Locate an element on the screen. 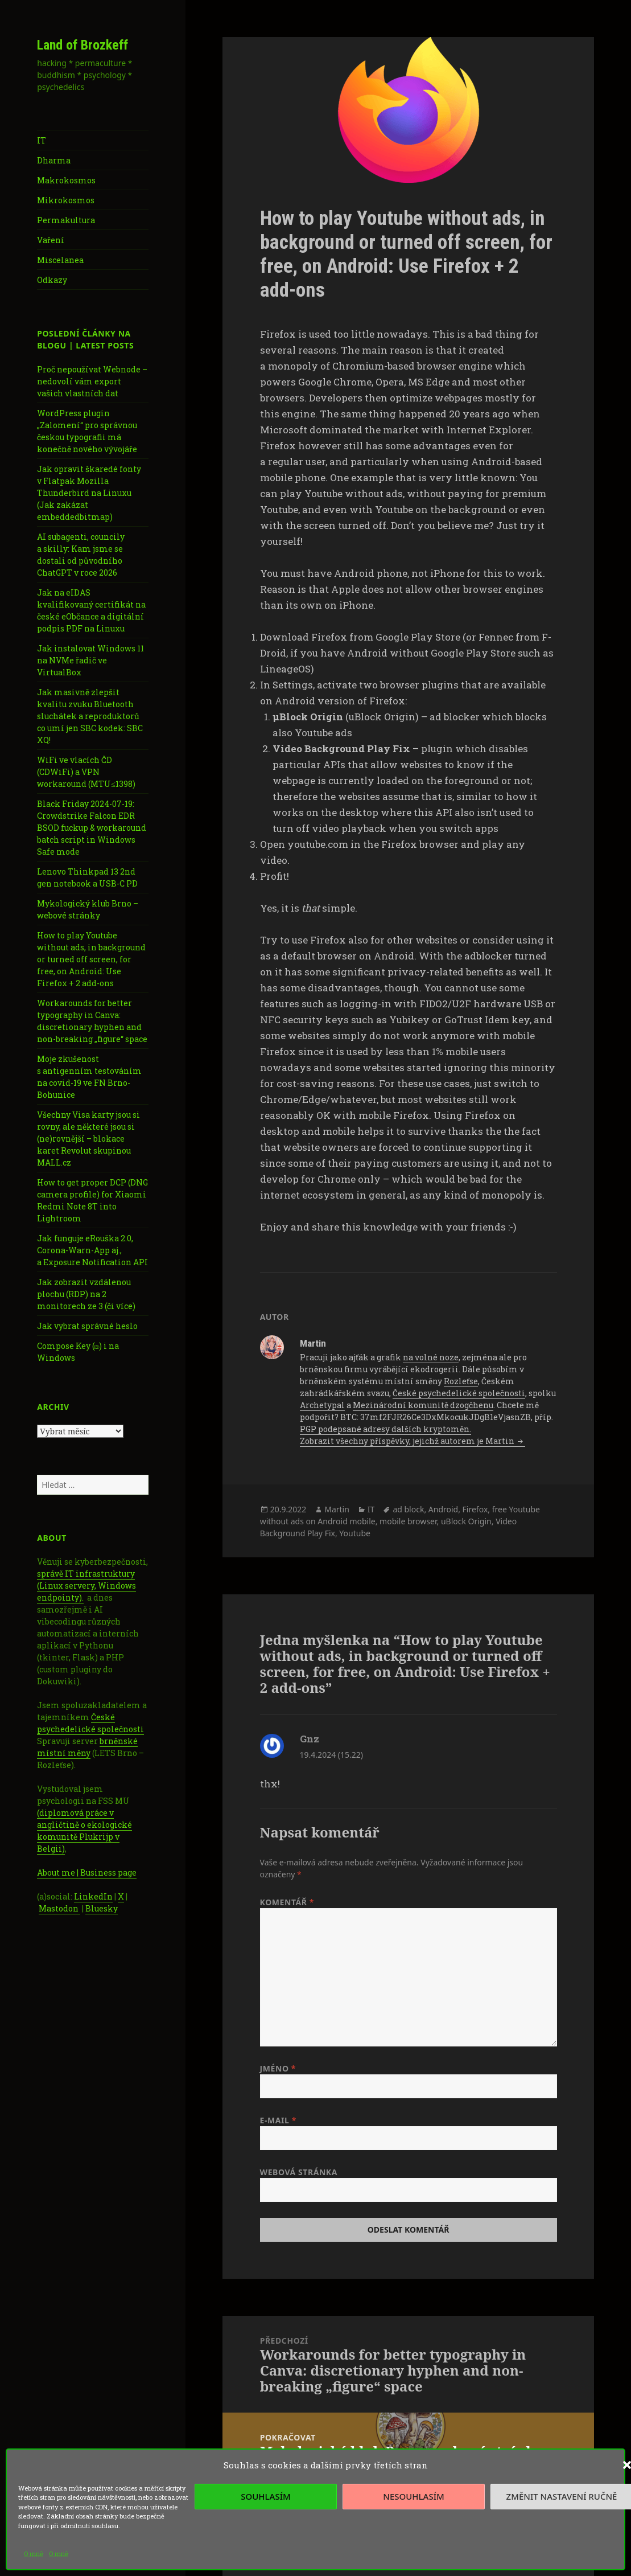  Youtube is located at coordinates (354, 1533).